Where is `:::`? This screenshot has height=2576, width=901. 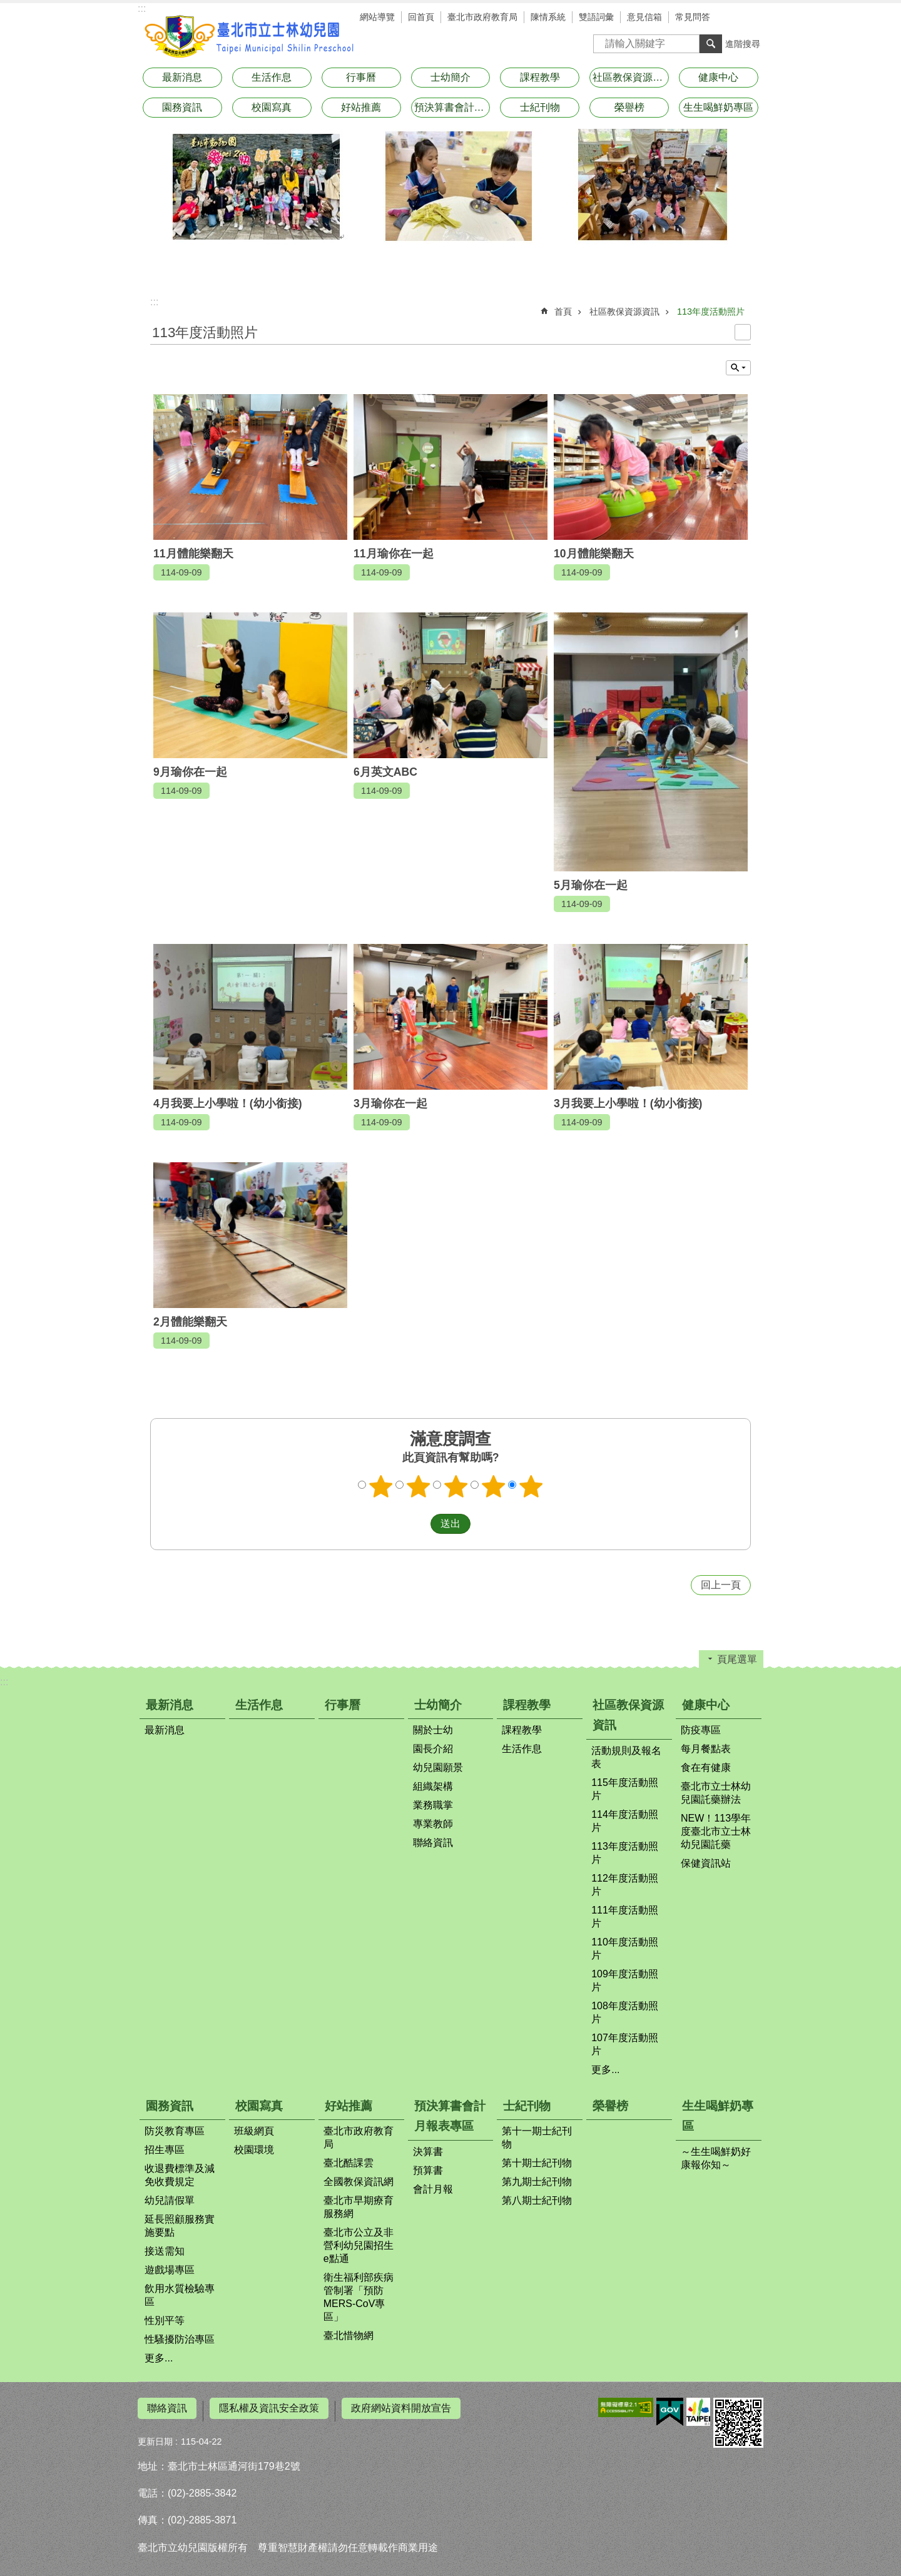 ::: is located at coordinates (142, 8).